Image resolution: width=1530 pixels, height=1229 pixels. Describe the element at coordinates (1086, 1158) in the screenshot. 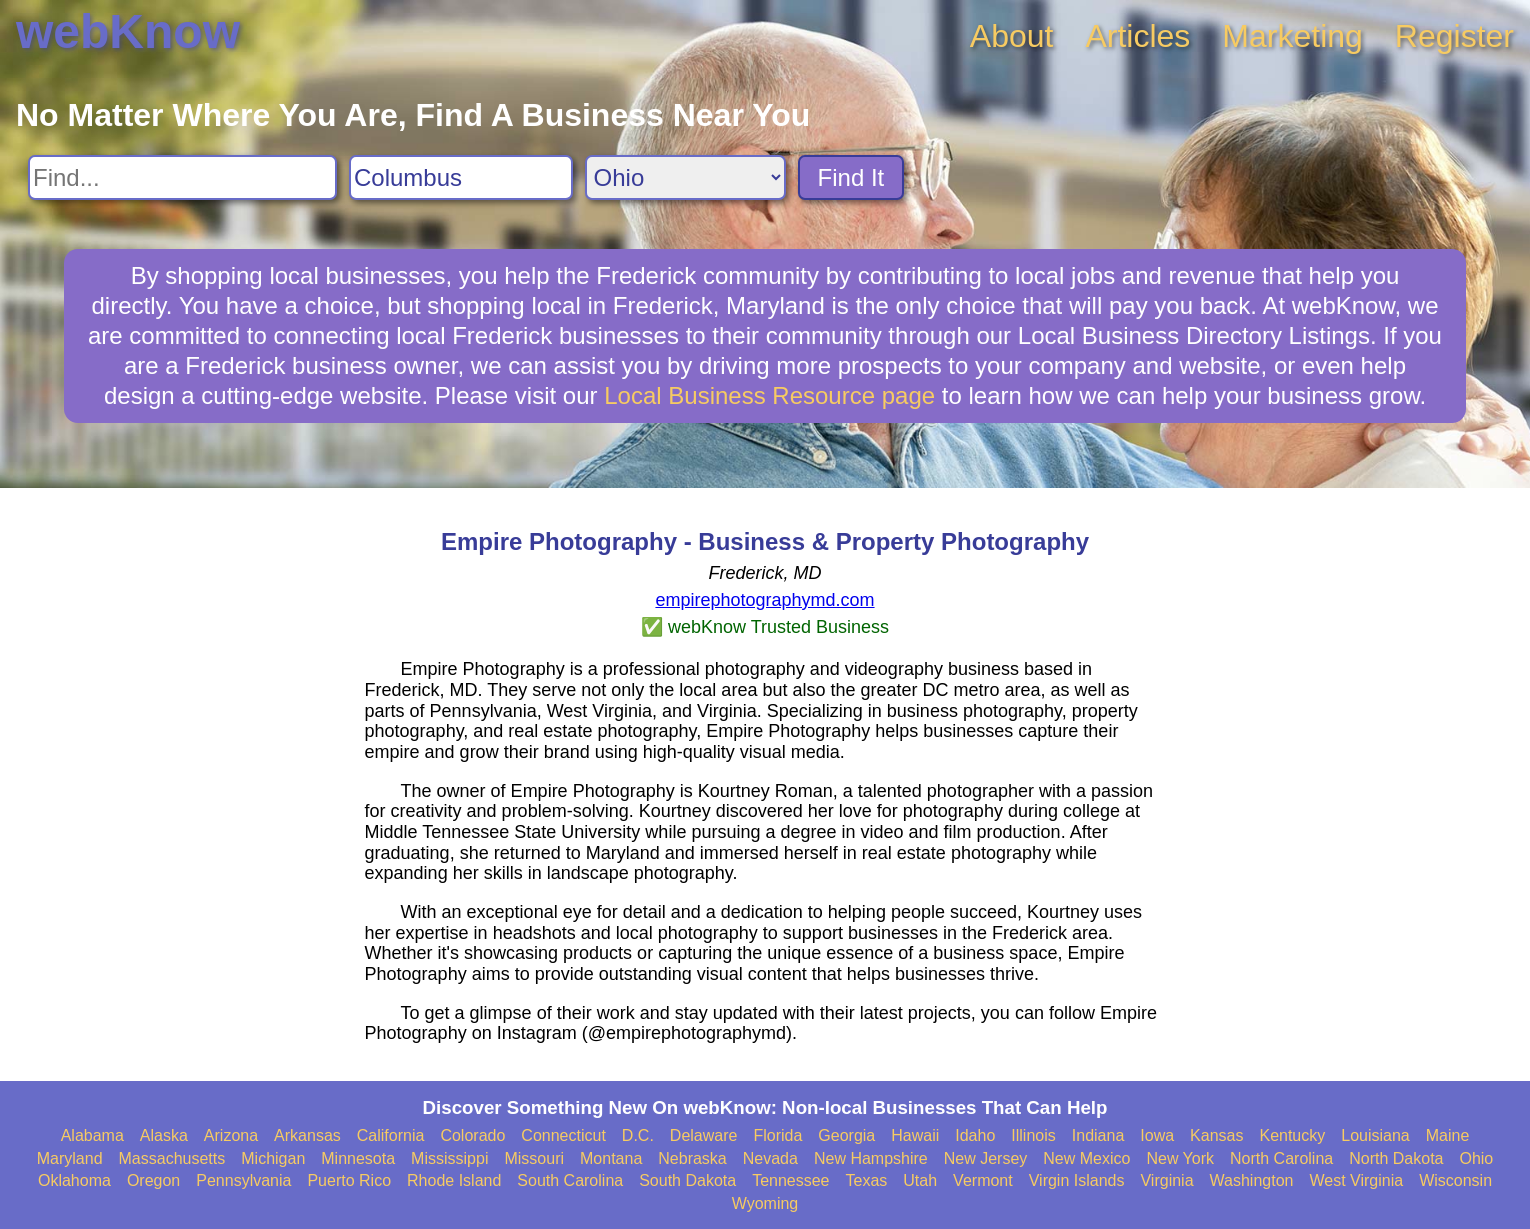

I see `New Mexico` at that location.